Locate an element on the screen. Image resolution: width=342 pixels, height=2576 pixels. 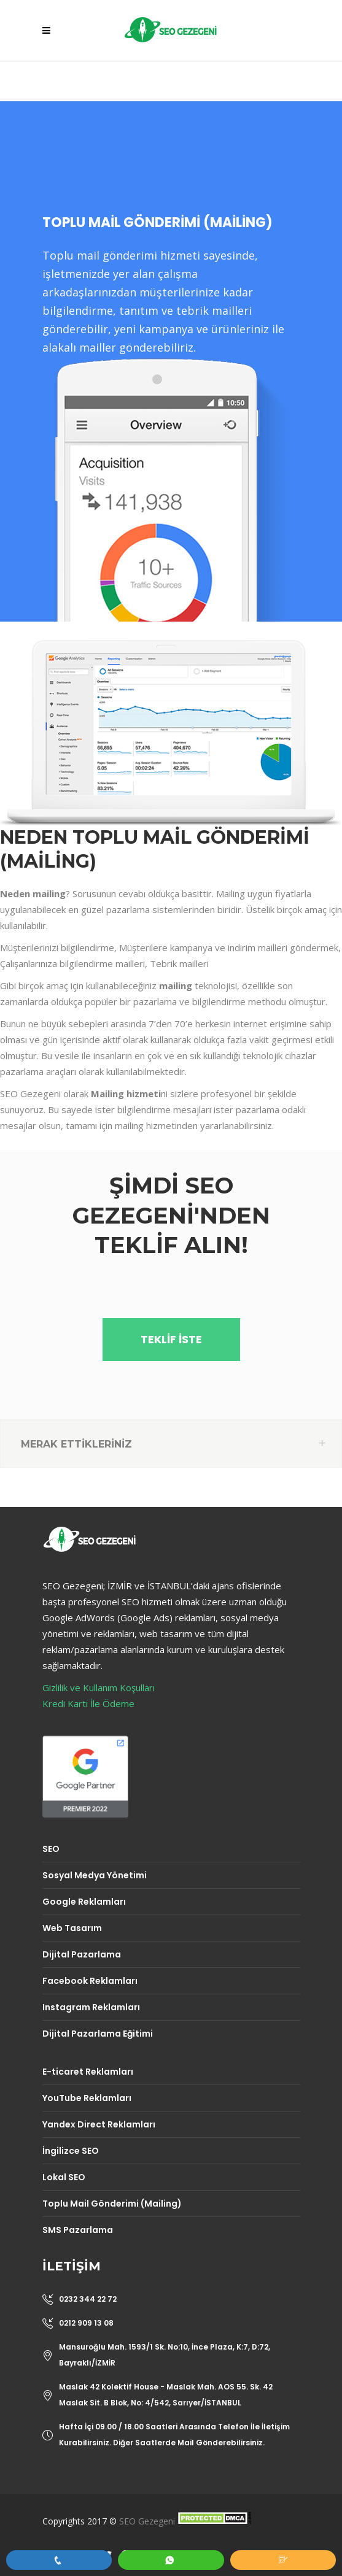
Kredi Kartı İle Ödeme is located at coordinates (88, 1703).